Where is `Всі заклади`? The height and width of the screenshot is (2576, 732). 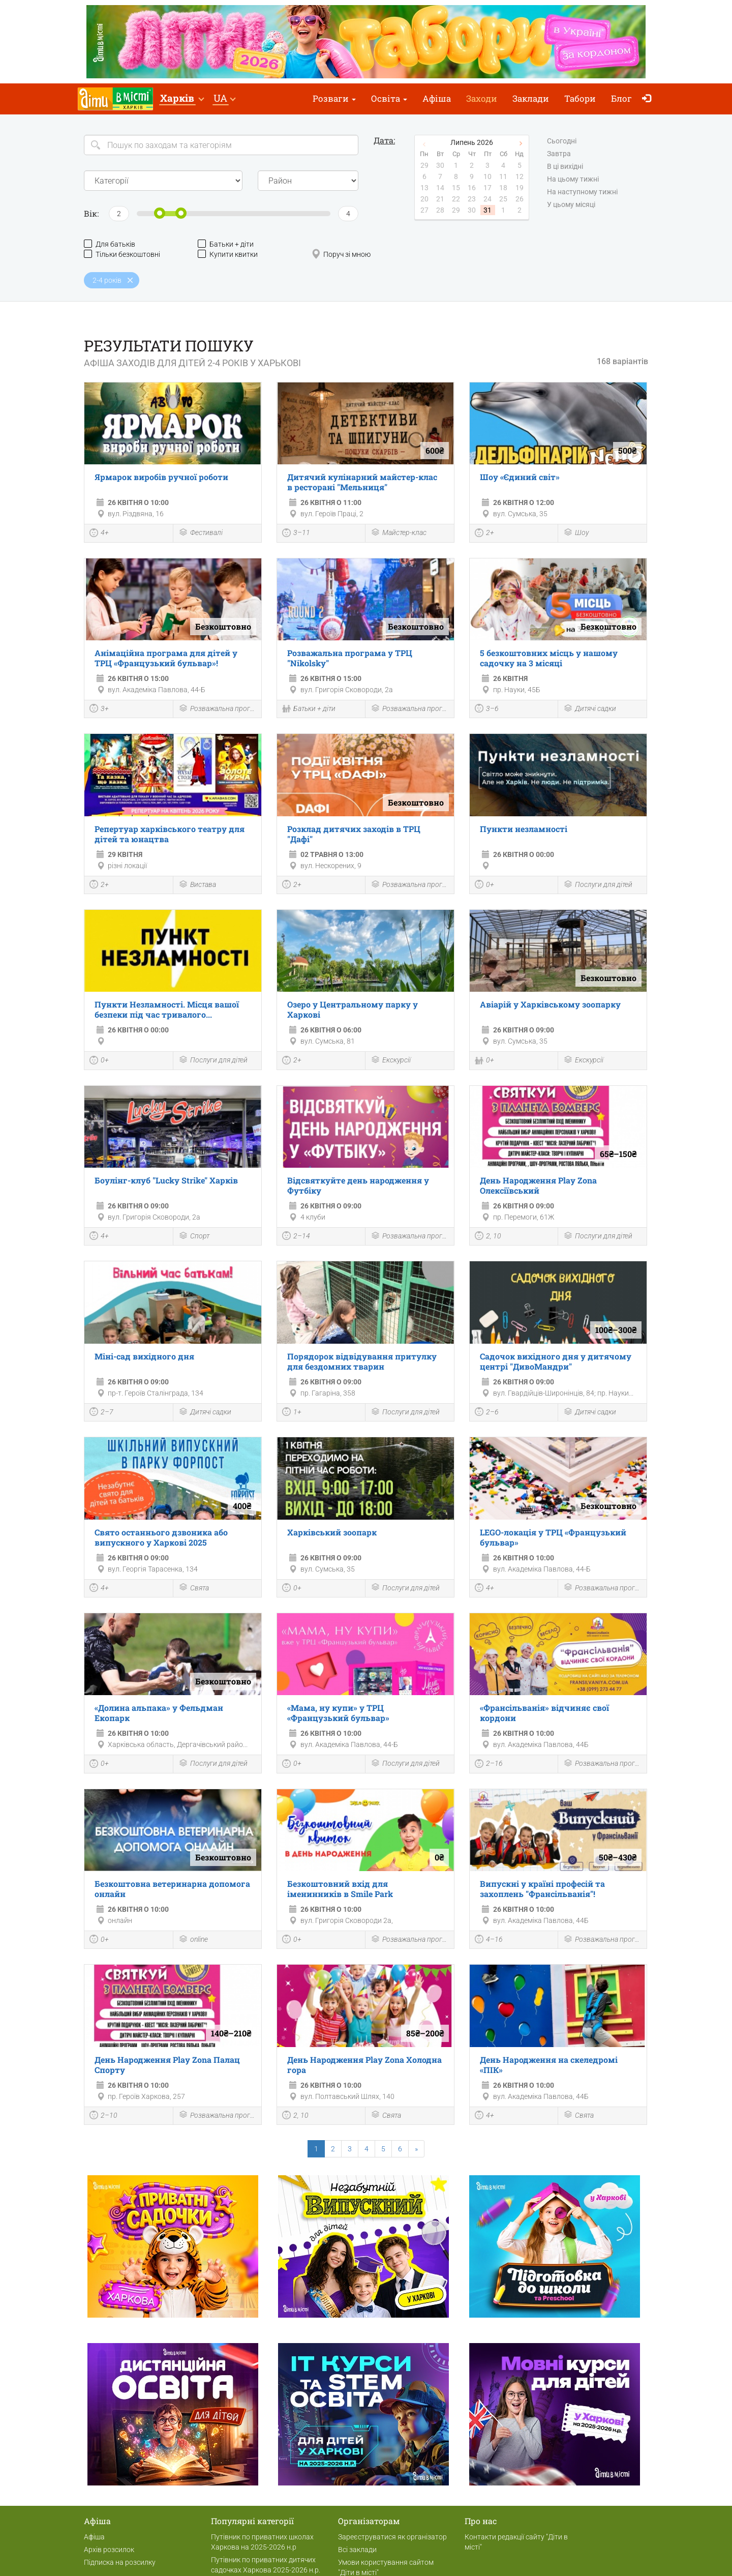 Всі заклади is located at coordinates (357, 2549).